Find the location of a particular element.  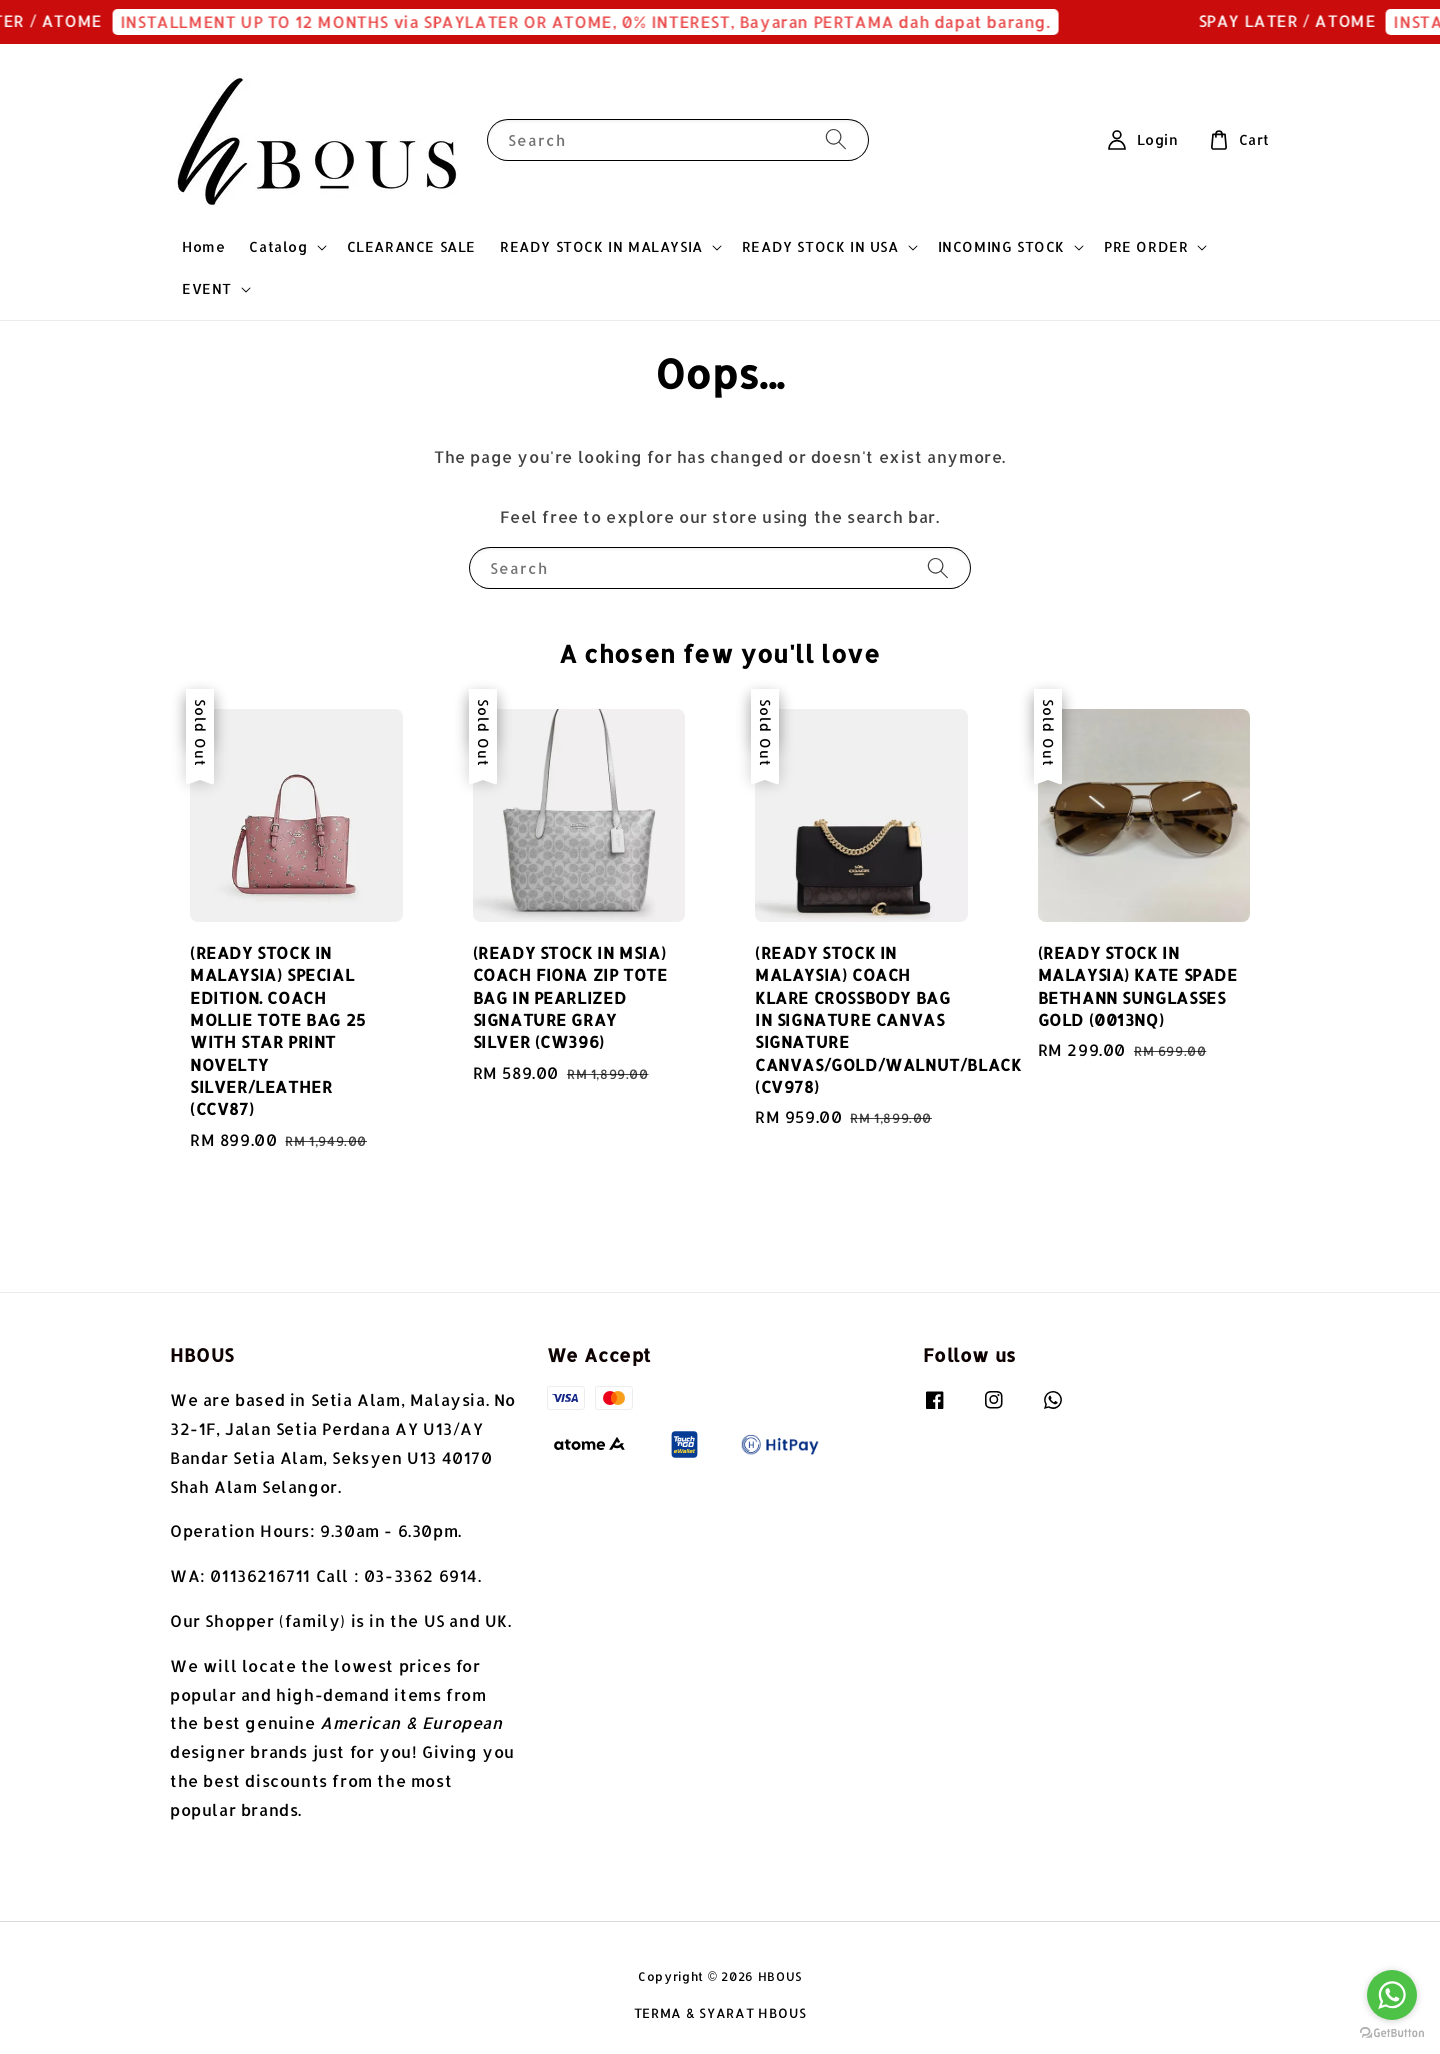

INSTALLMENT UP TO 12 MONTHS via SPAYLATER OR ATOME, 0% INTEREST, Bayaran PERTAMA dah dapat barang. is located at coordinates (612, 21).